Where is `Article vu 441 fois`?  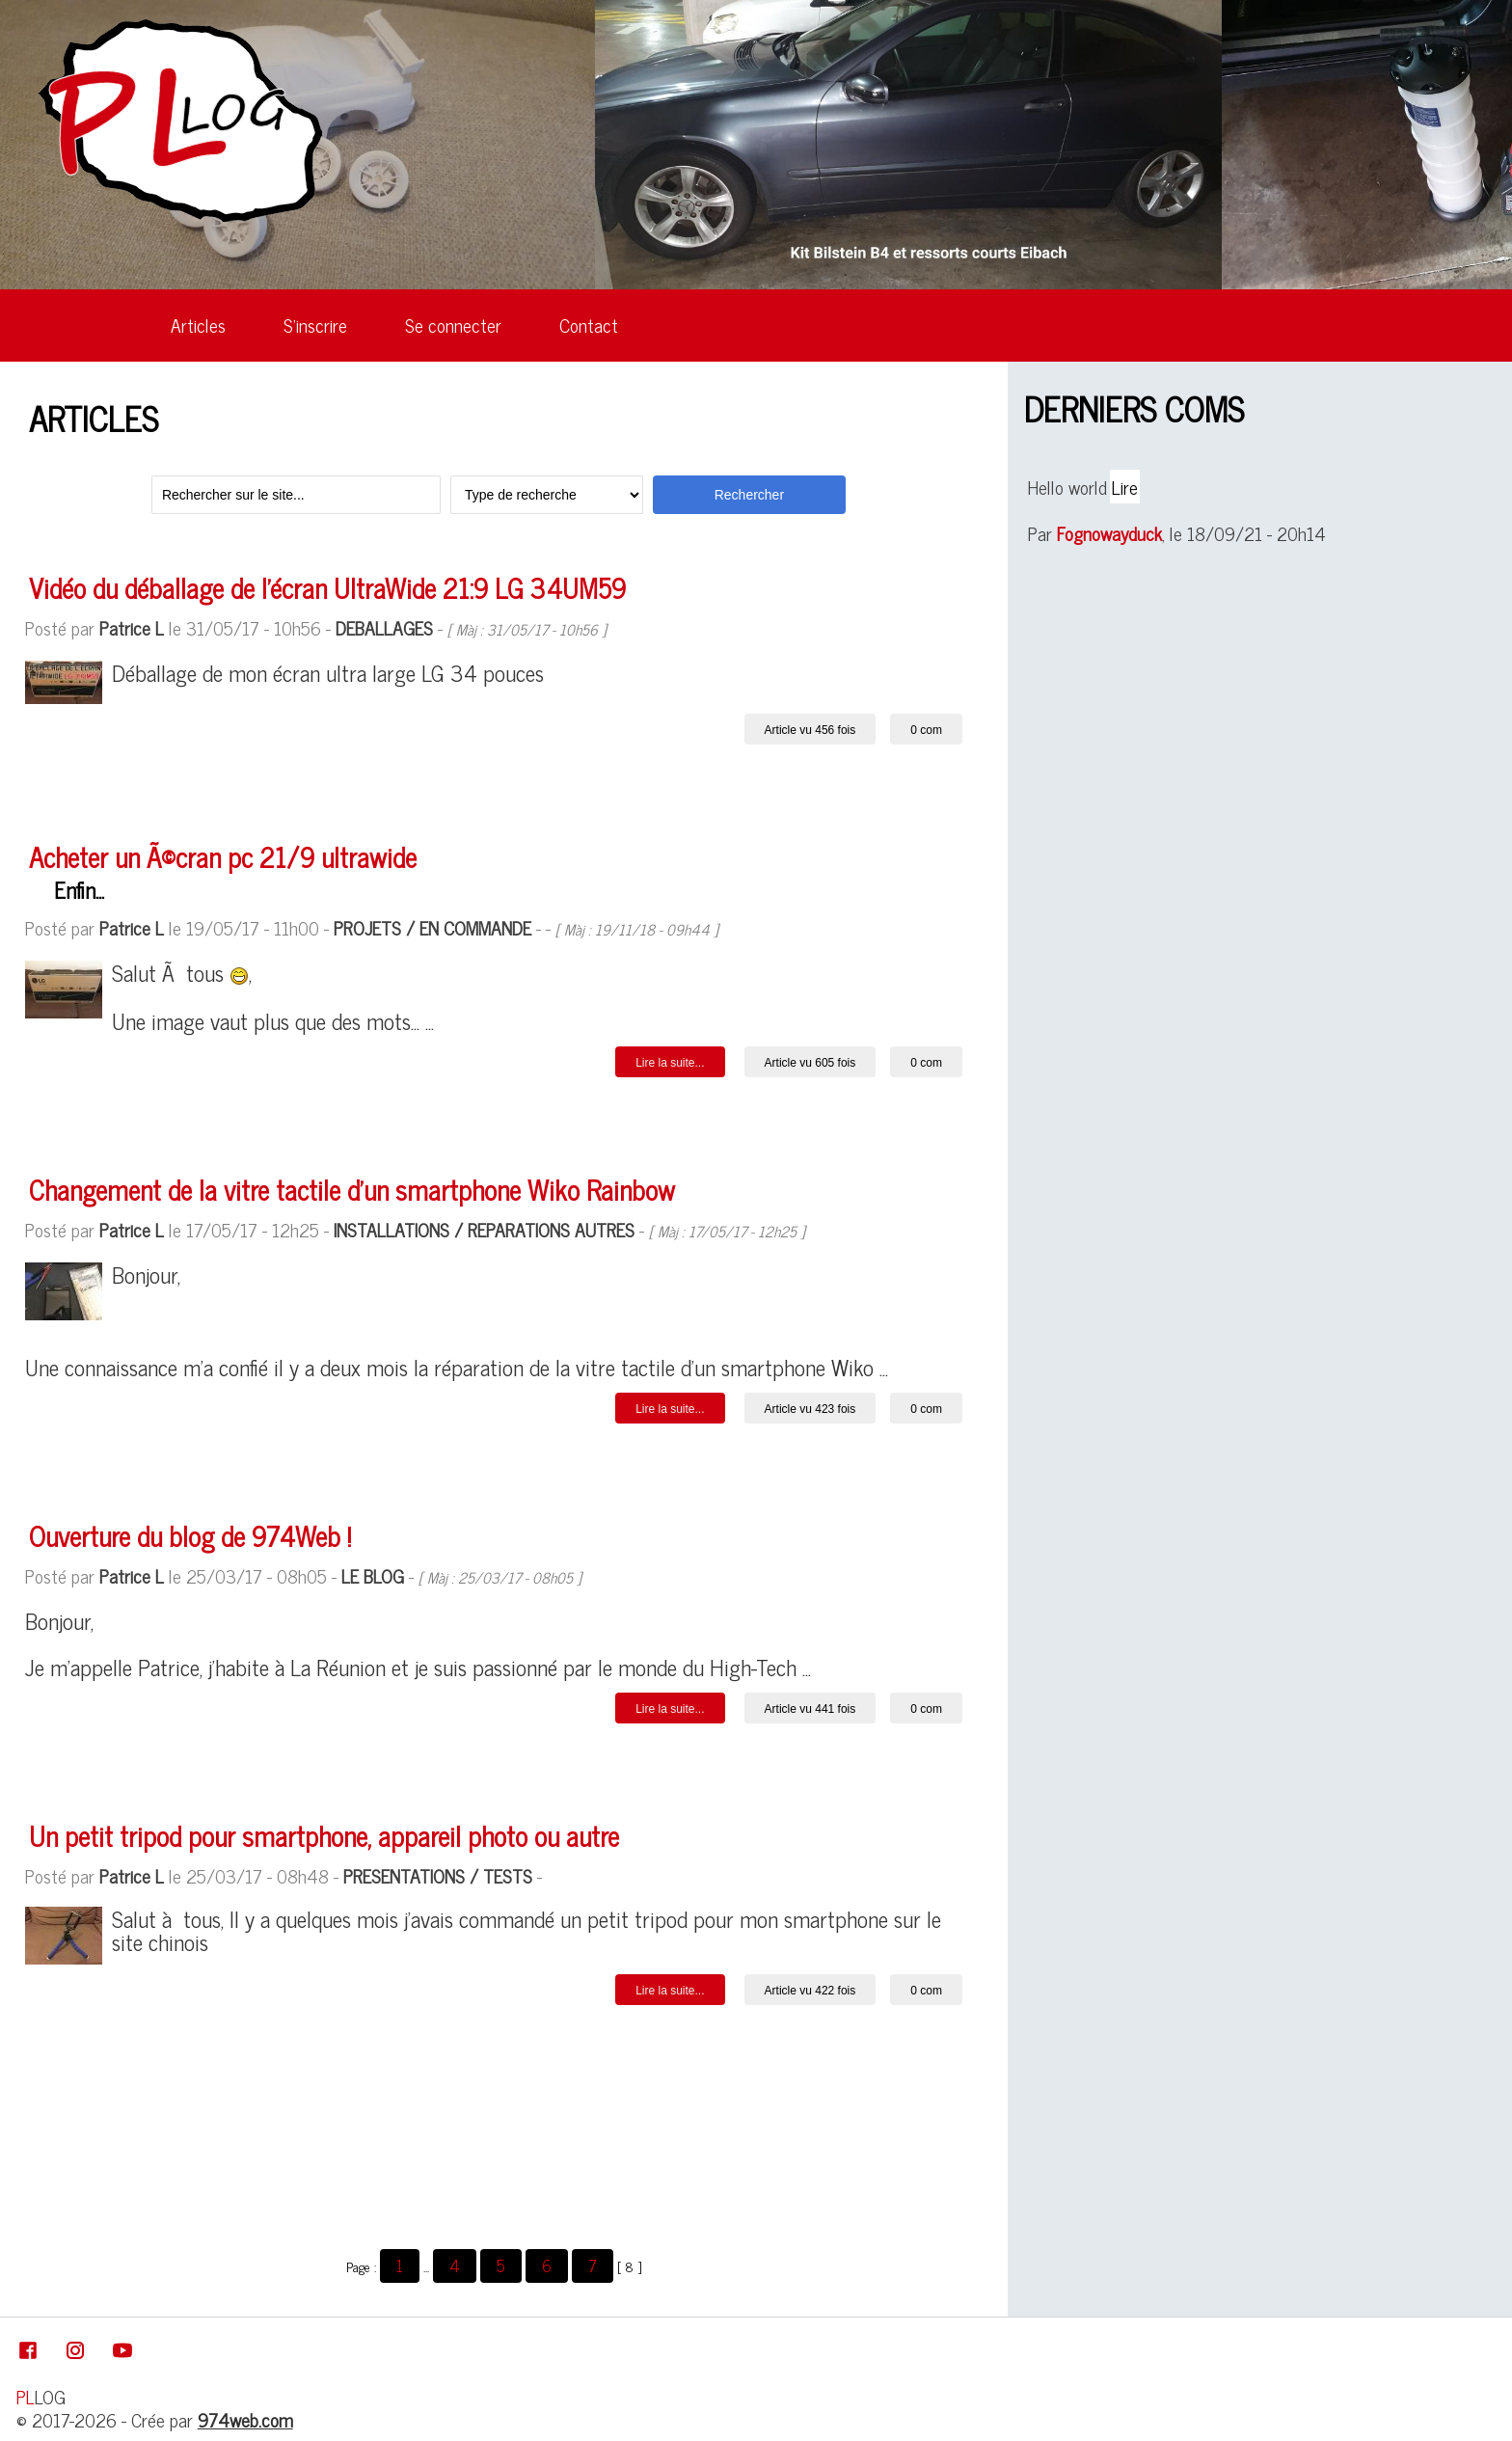 Article vu 441 fois is located at coordinates (810, 1709).